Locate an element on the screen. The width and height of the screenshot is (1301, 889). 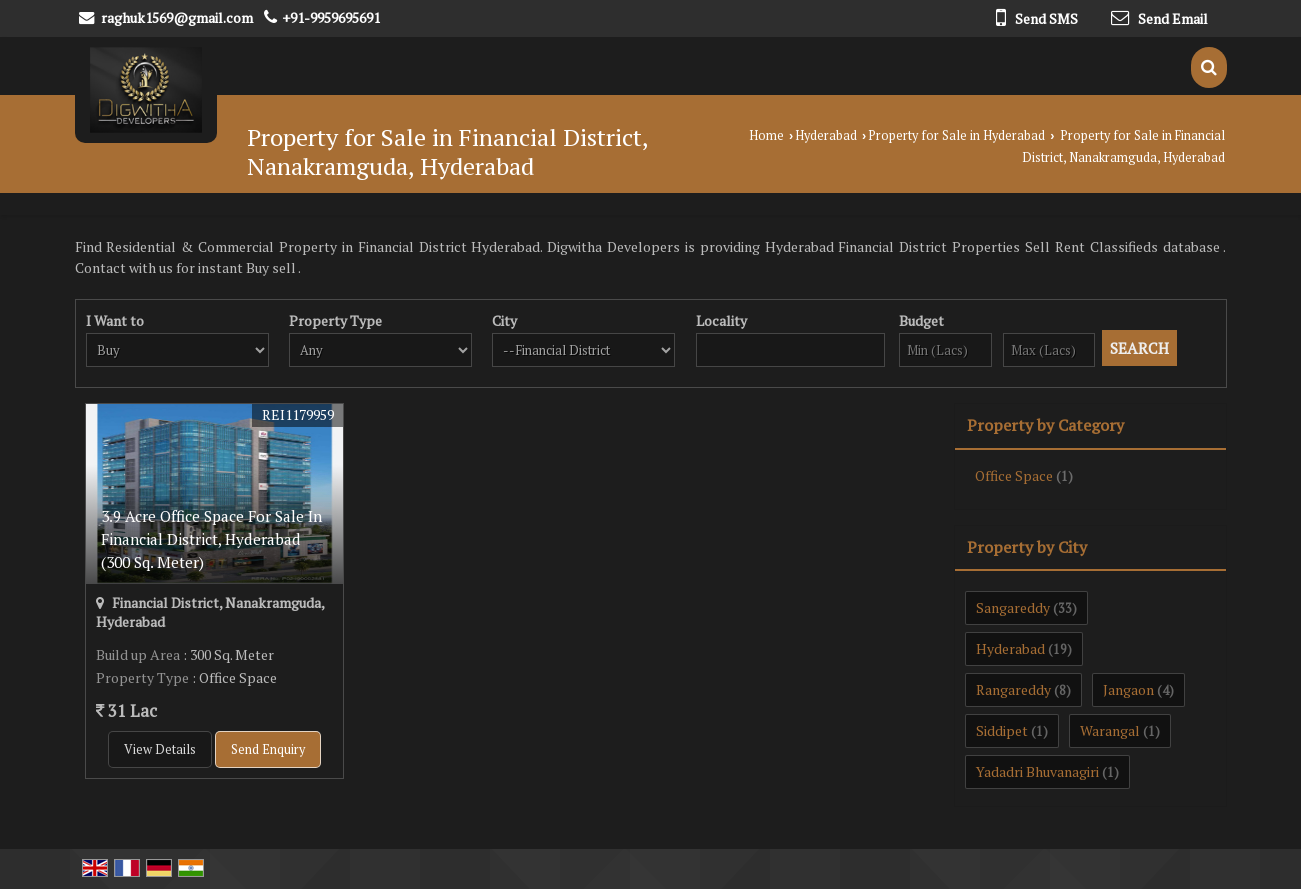
3.9 Acre Office Space For Sale In Financial District, Hyderabad (300 Sq. Meter) is located at coordinates (211, 539).